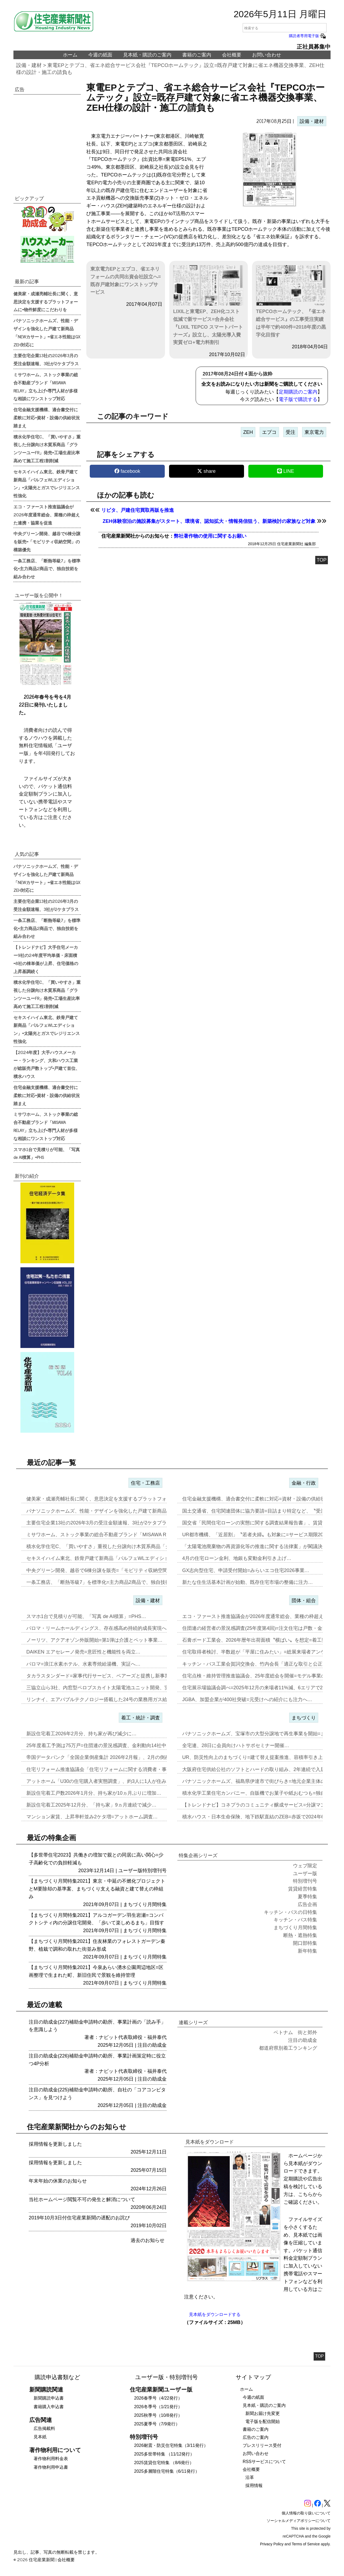 This screenshot has height=2576, width=344. What do you see at coordinates (266, 55) in the screenshot?
I see `お問い合わせ` at bounding box center [266, 55].